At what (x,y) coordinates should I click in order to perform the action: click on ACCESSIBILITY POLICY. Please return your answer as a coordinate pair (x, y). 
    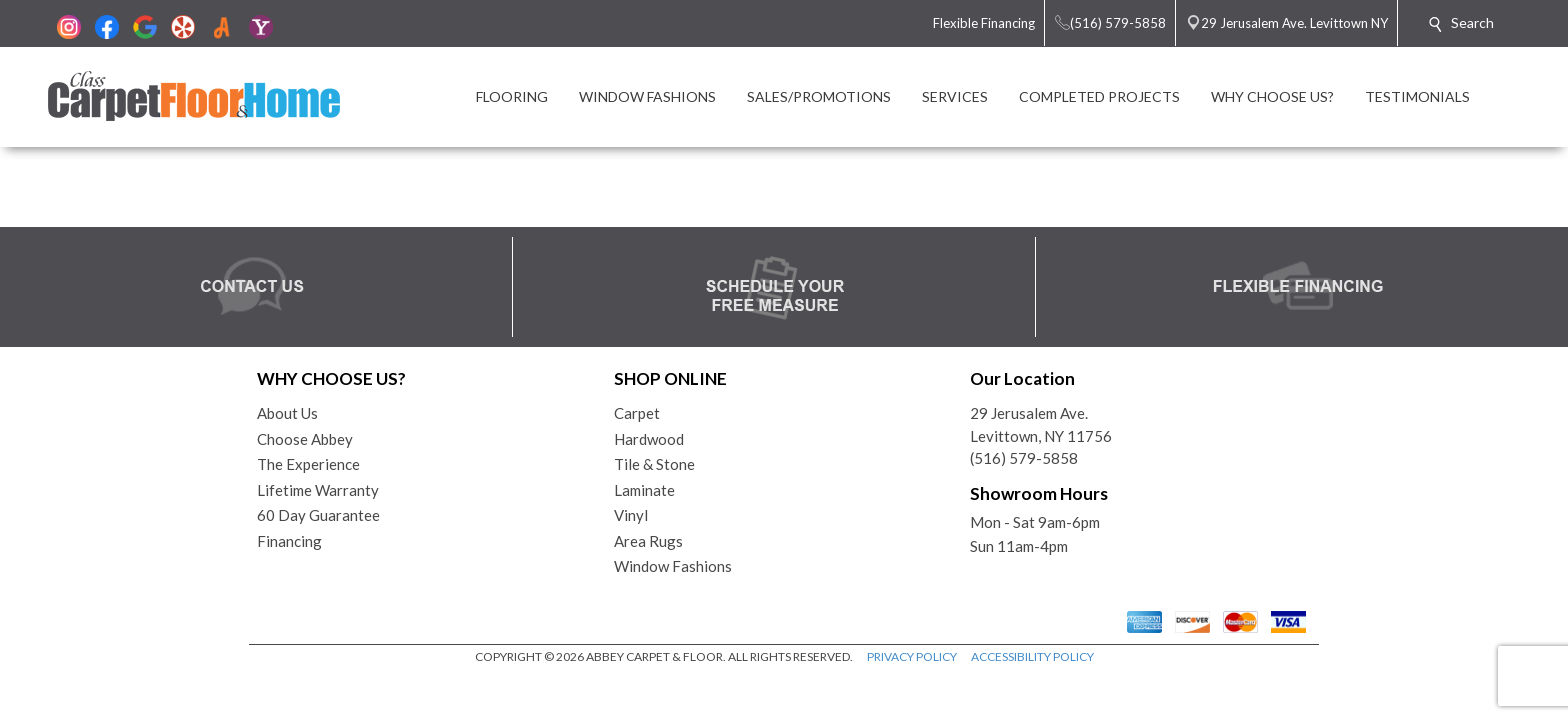
    Looking at the image, I should click on (1032, 656).